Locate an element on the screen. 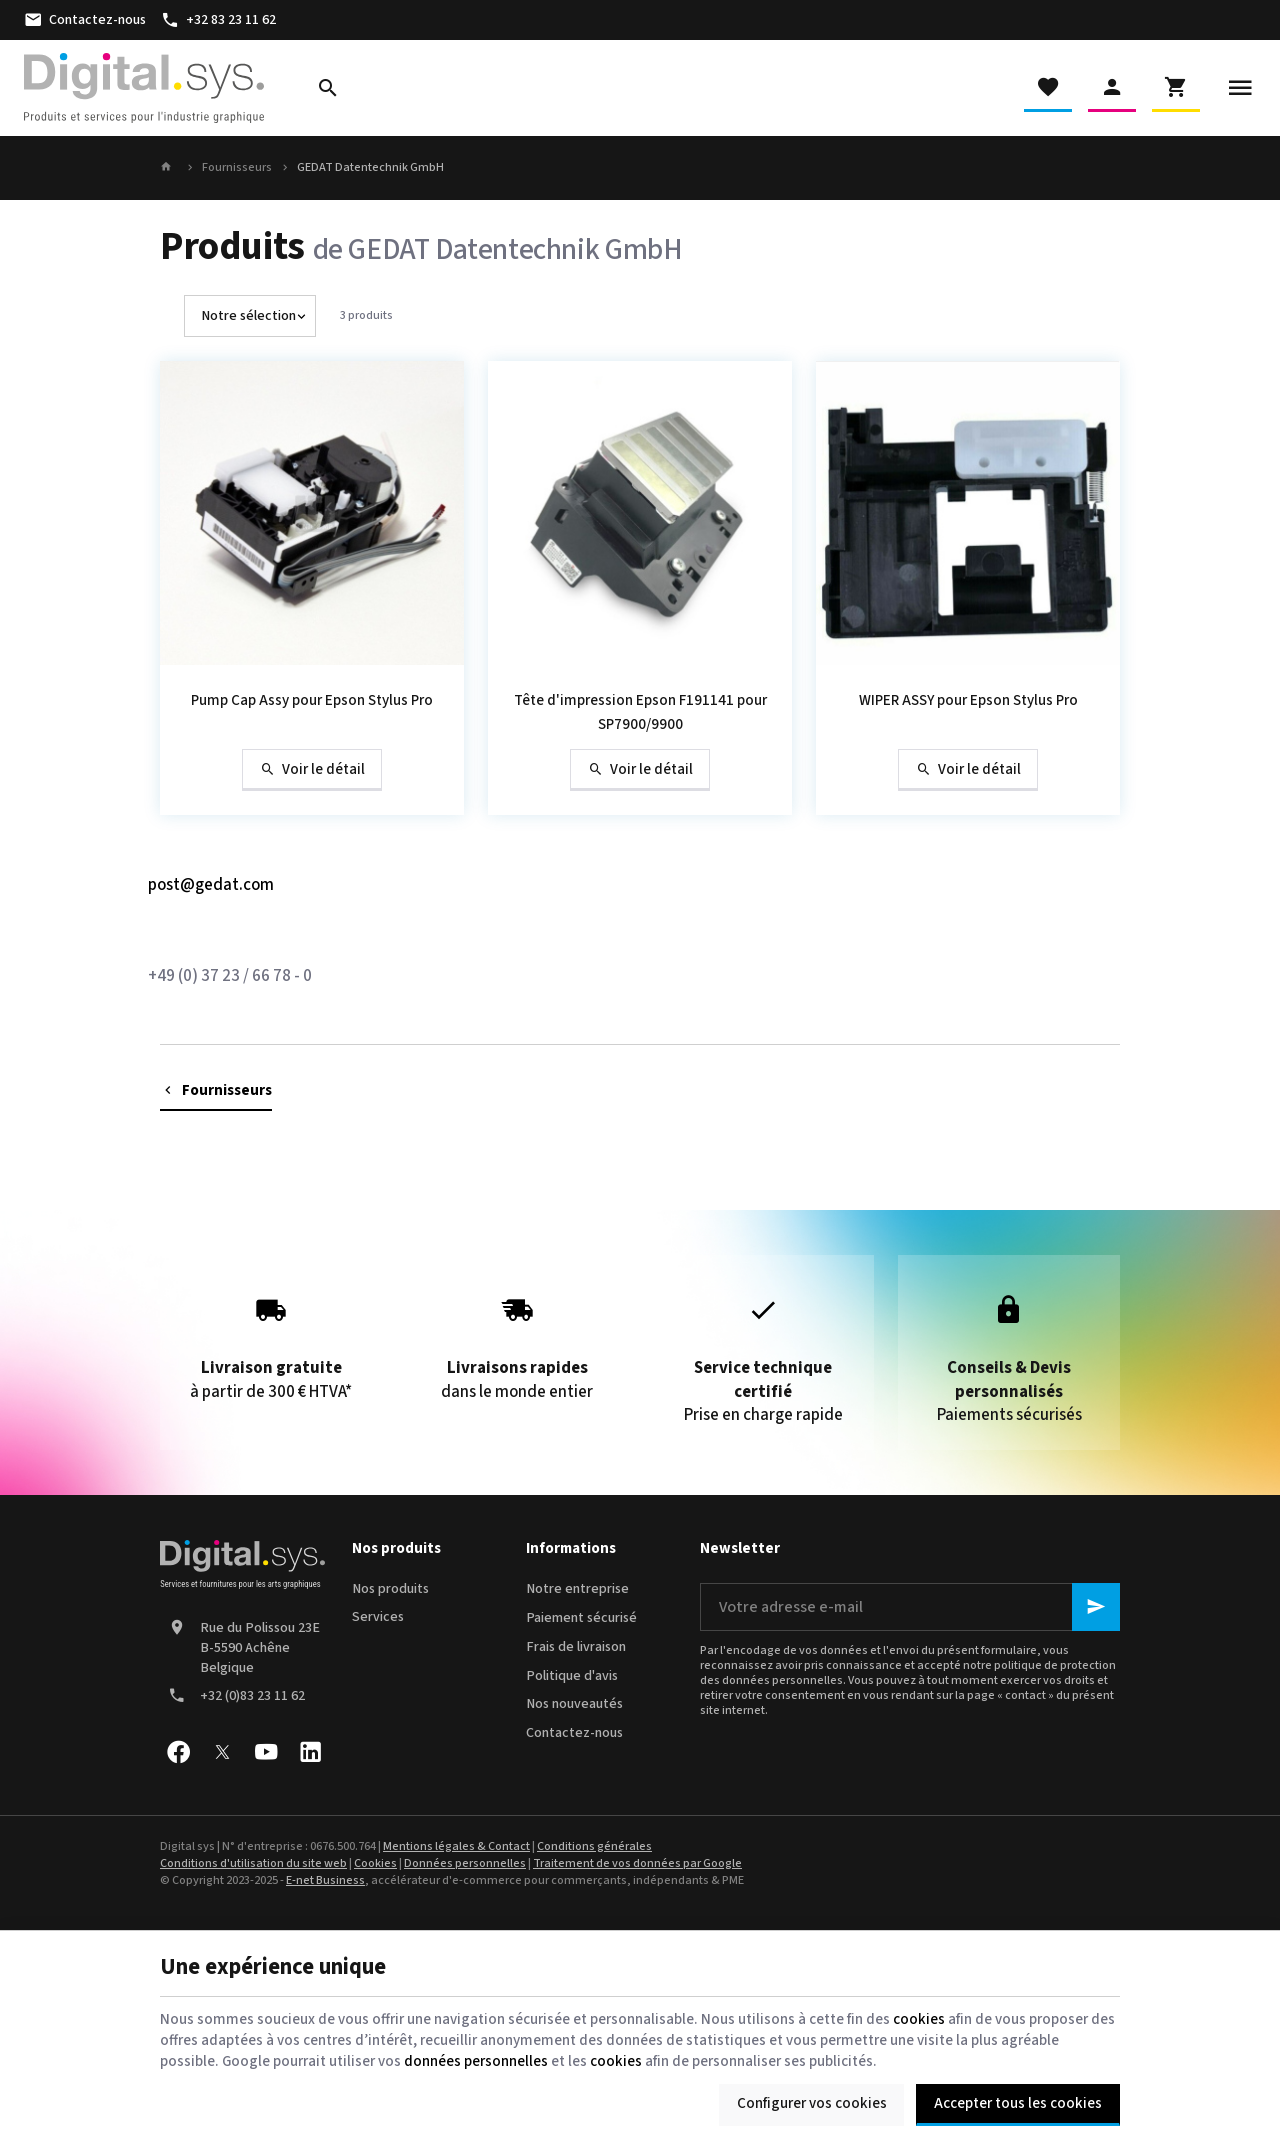  Nos produits is located at coordinates (390, 1589).